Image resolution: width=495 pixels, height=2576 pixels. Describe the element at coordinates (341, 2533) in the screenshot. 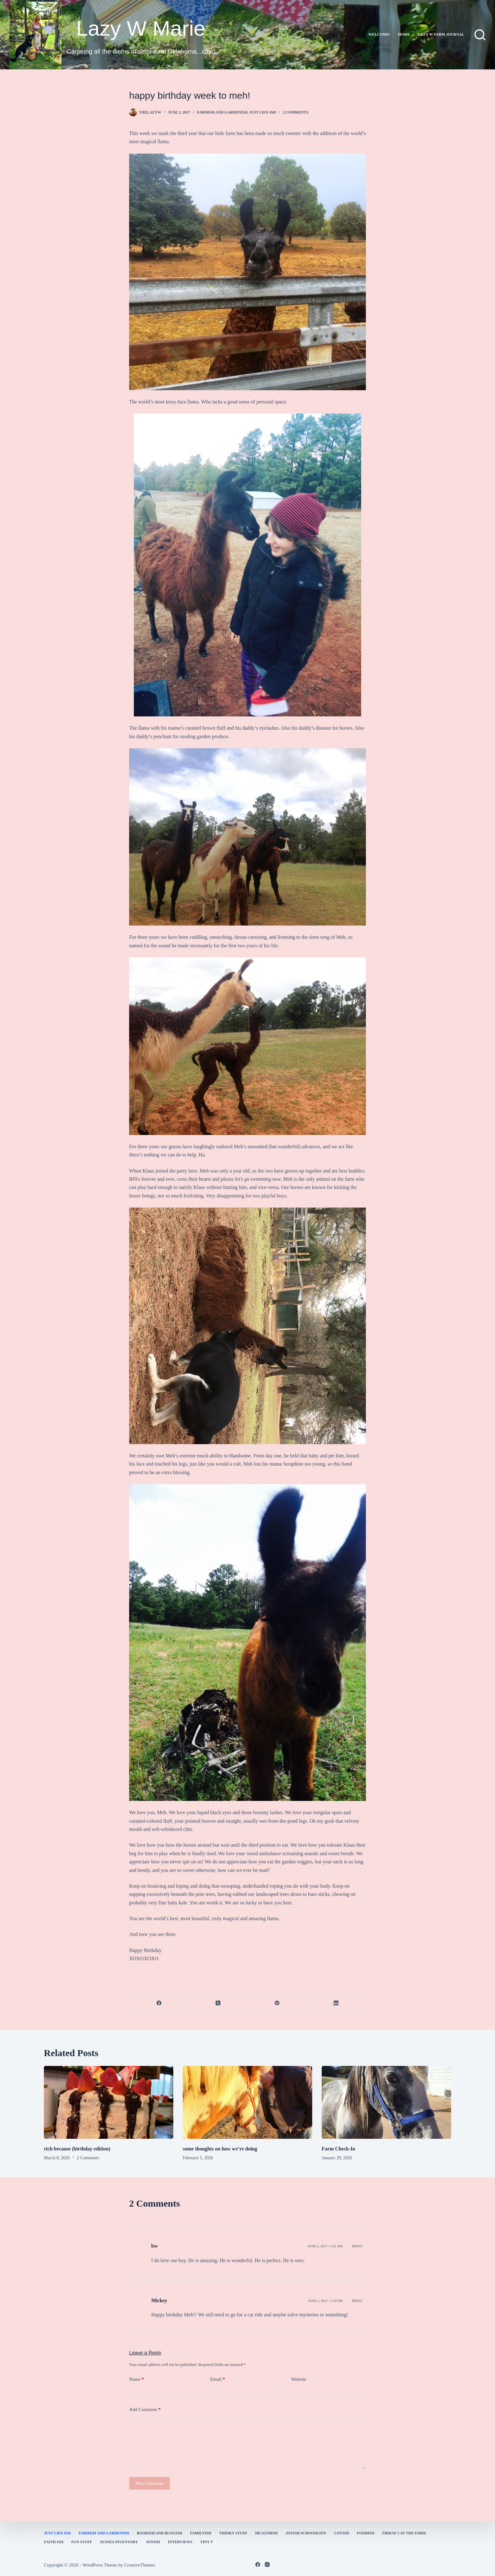

I see `Lovish` at that location.